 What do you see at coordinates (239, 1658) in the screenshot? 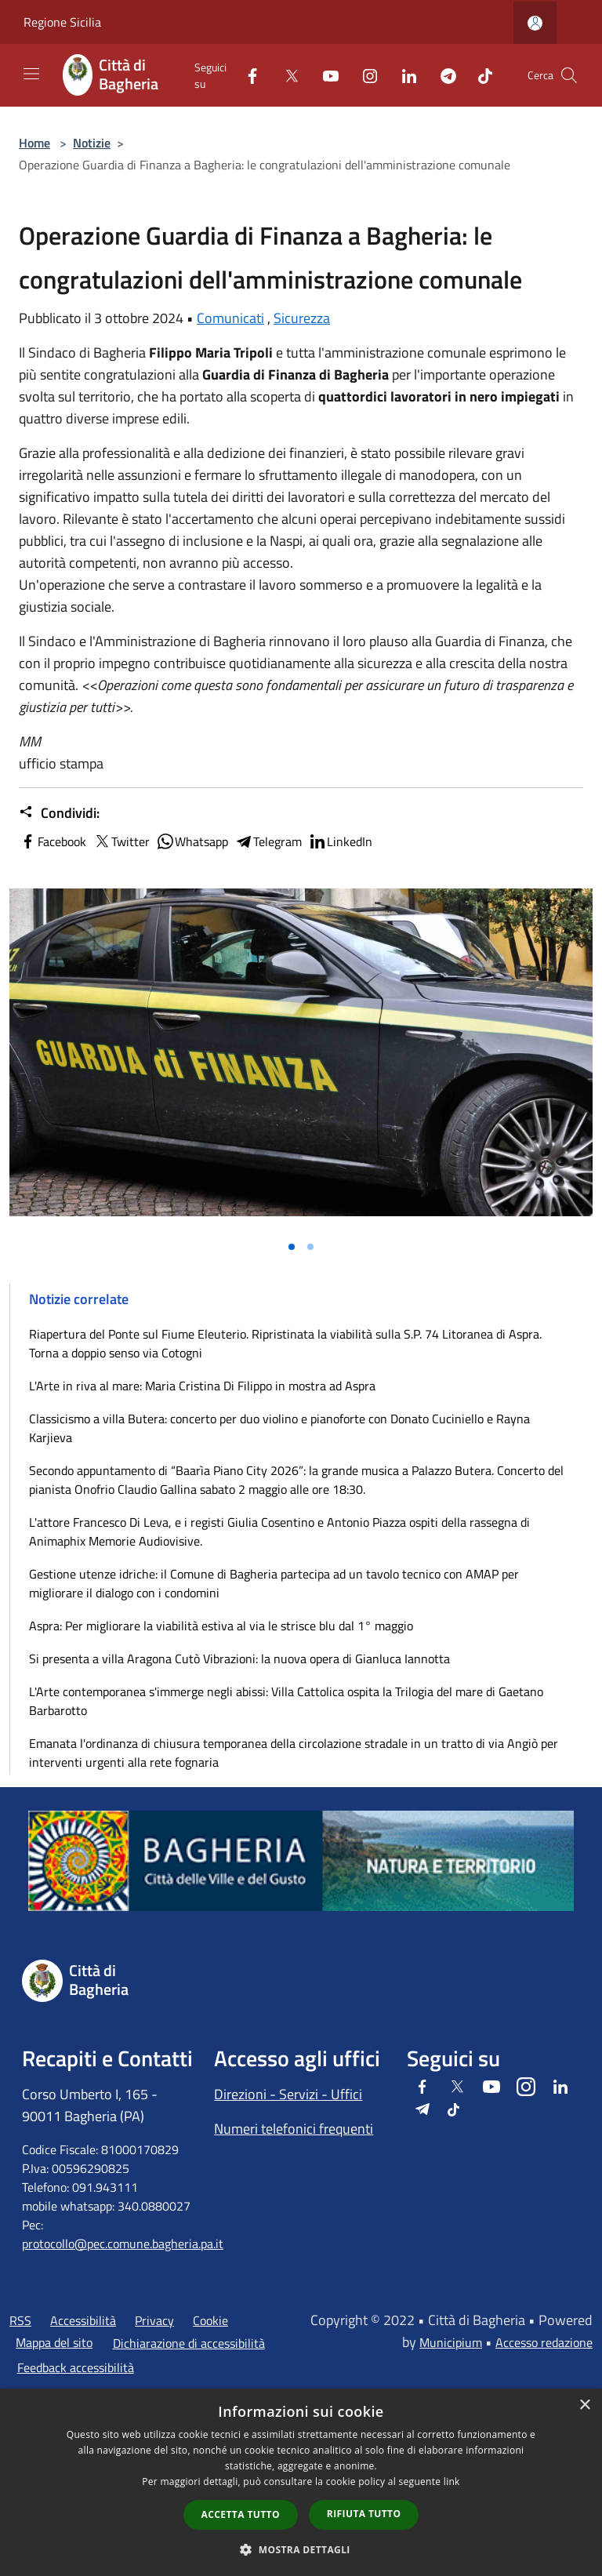
I see `Si presenta a villa Aragona Cutò Vibrazioni: la nuova opera di Gianluca Iannotta` at bounding box center [239, 1658].